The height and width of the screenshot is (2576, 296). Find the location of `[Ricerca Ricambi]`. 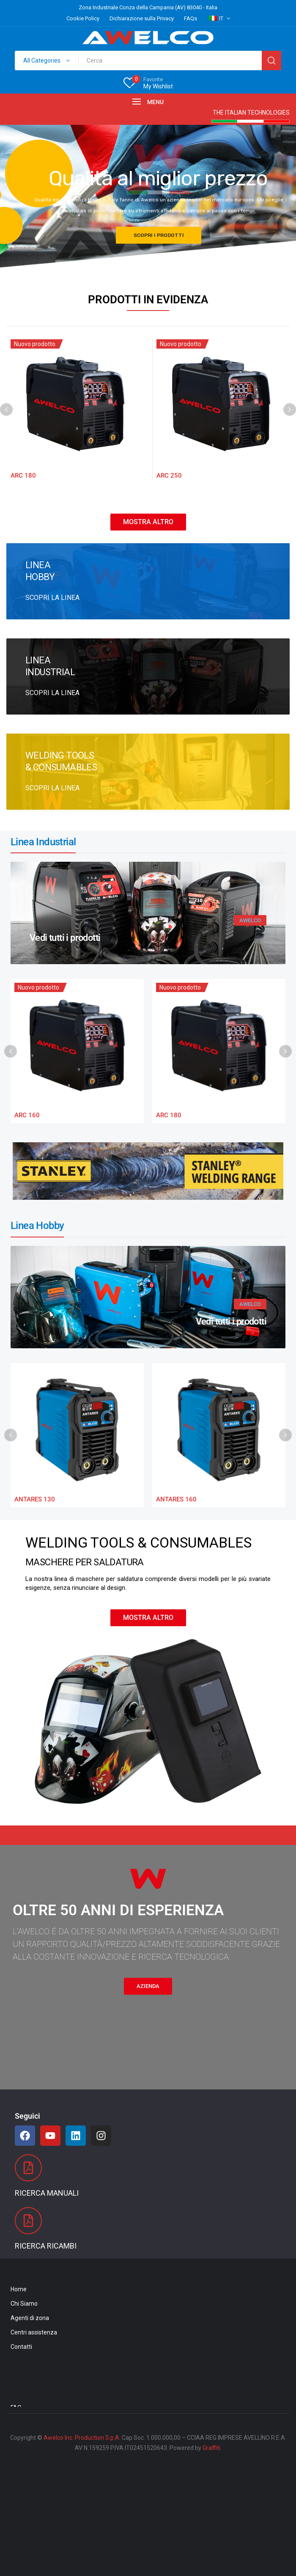

[Ricerca Ricambi] is located at coordinates (28, 2220).